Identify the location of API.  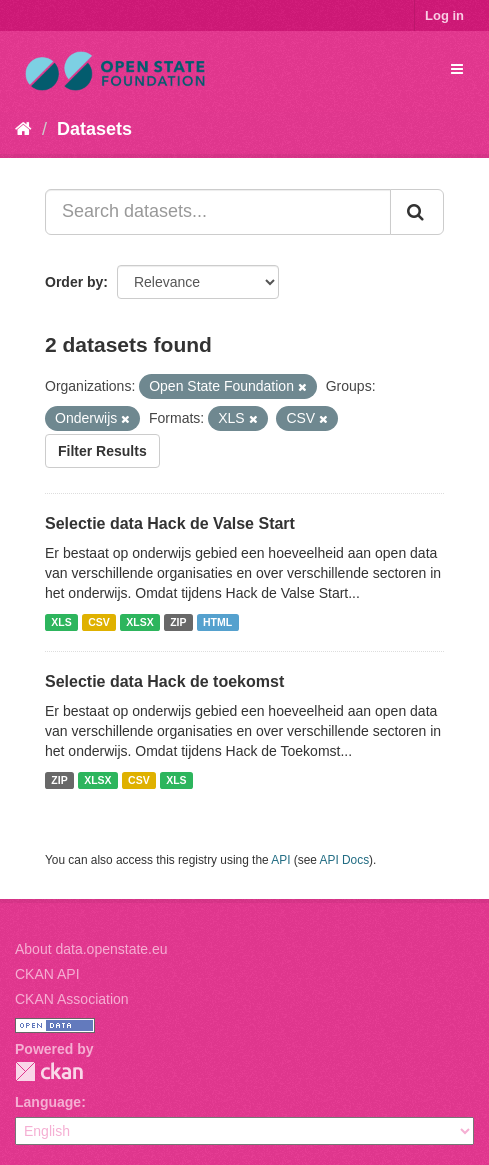
(280, 860).